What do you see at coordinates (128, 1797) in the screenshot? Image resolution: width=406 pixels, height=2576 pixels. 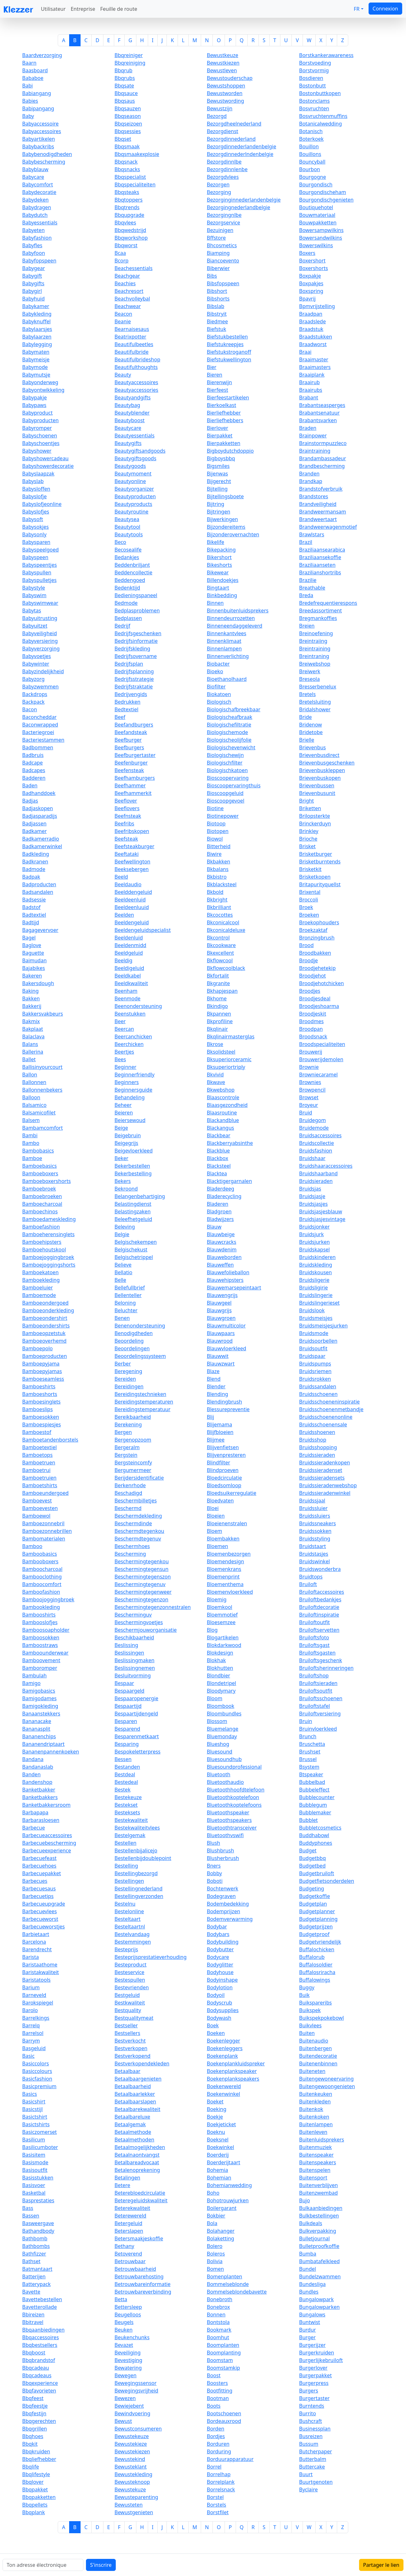 I see `Bestekeuze` at bounding box center [128, 1797].